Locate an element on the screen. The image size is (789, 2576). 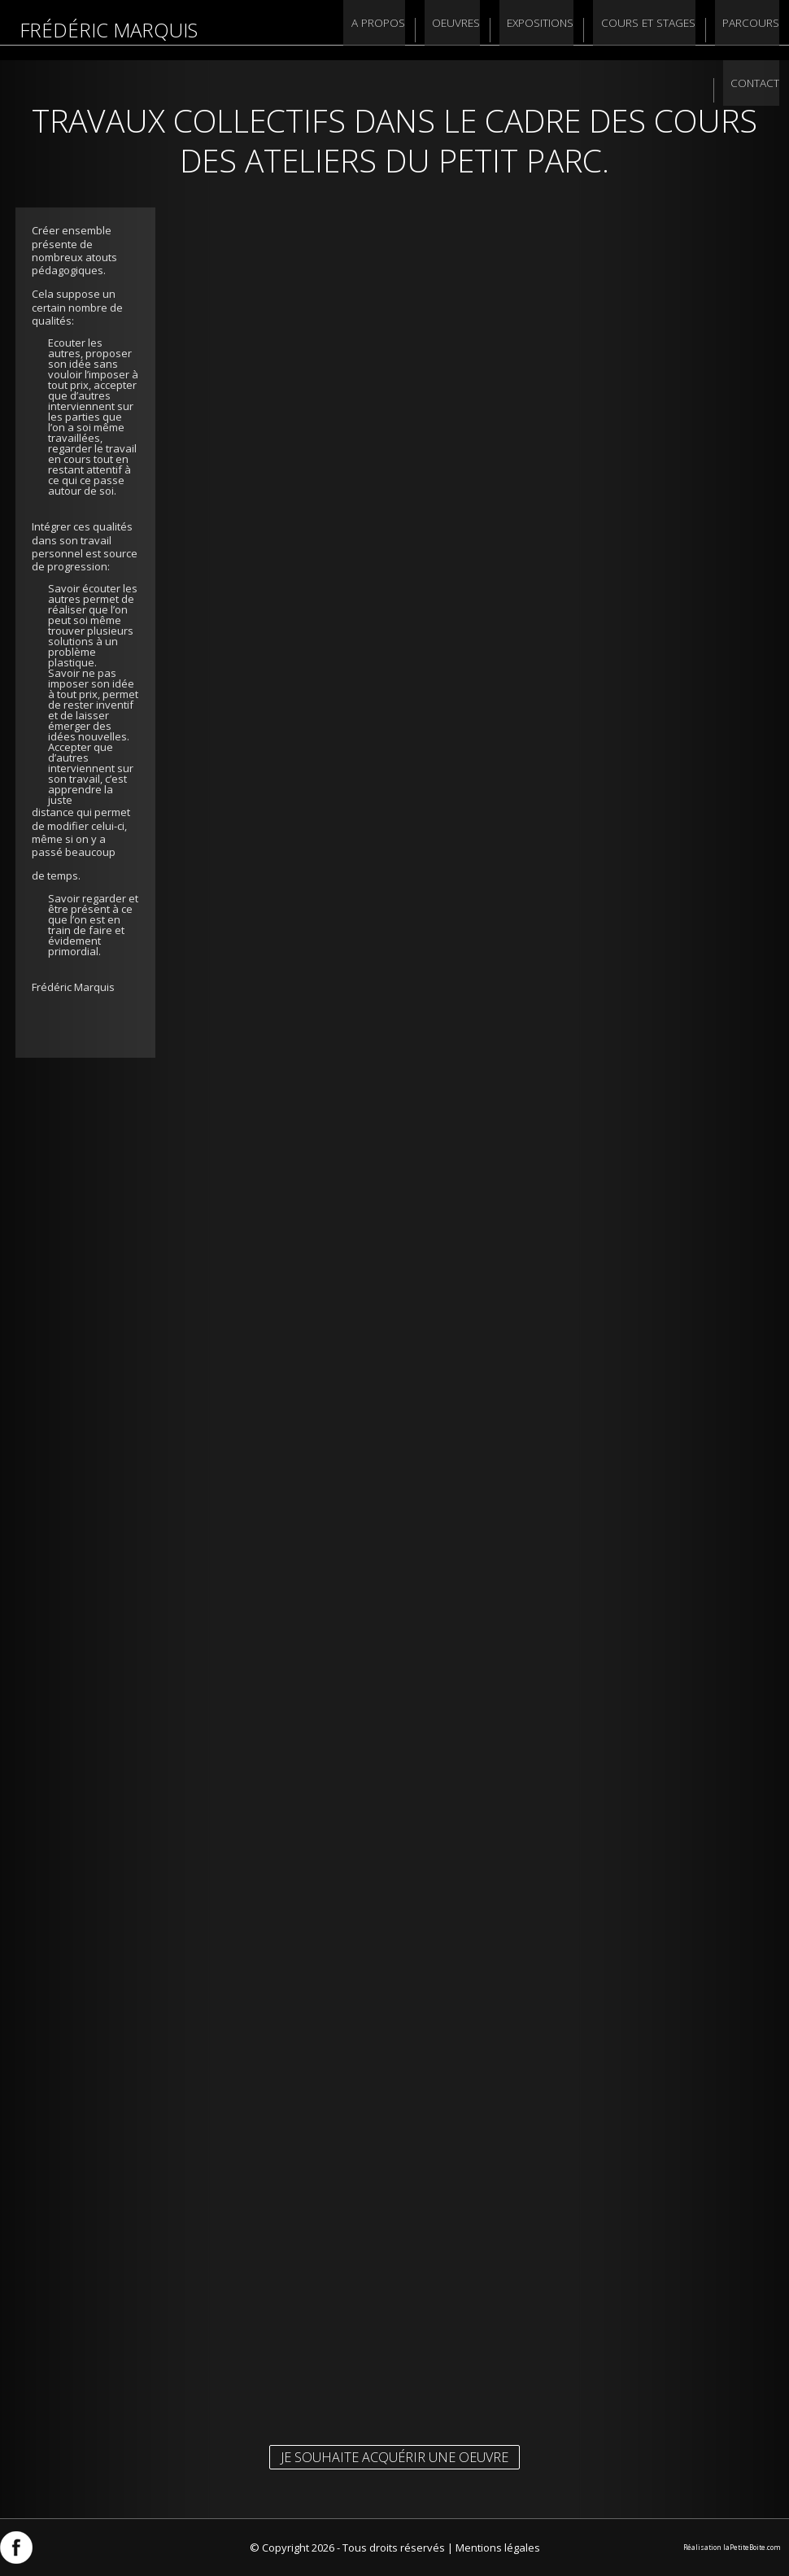
Mentions légales is located at coordinates (498, 2547).